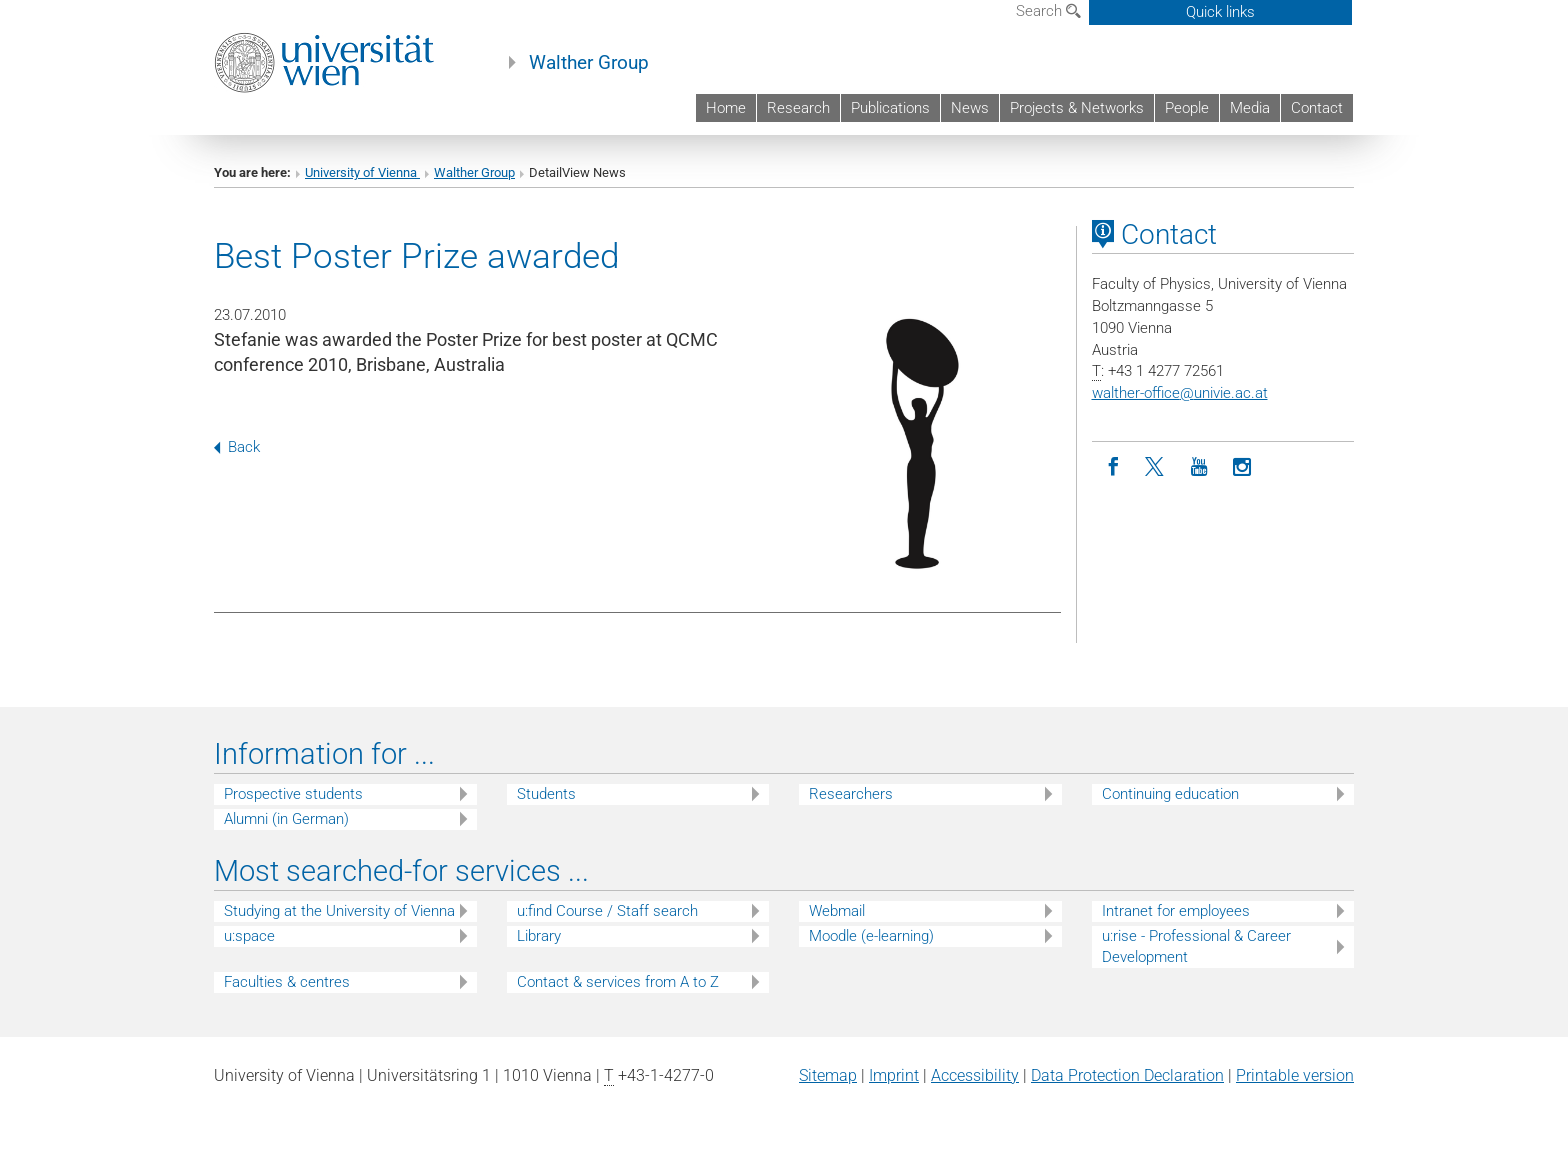  What do you see at coordinates (237, 447) in the screenshot?
I see `Back` at bounding box center [237, 447].